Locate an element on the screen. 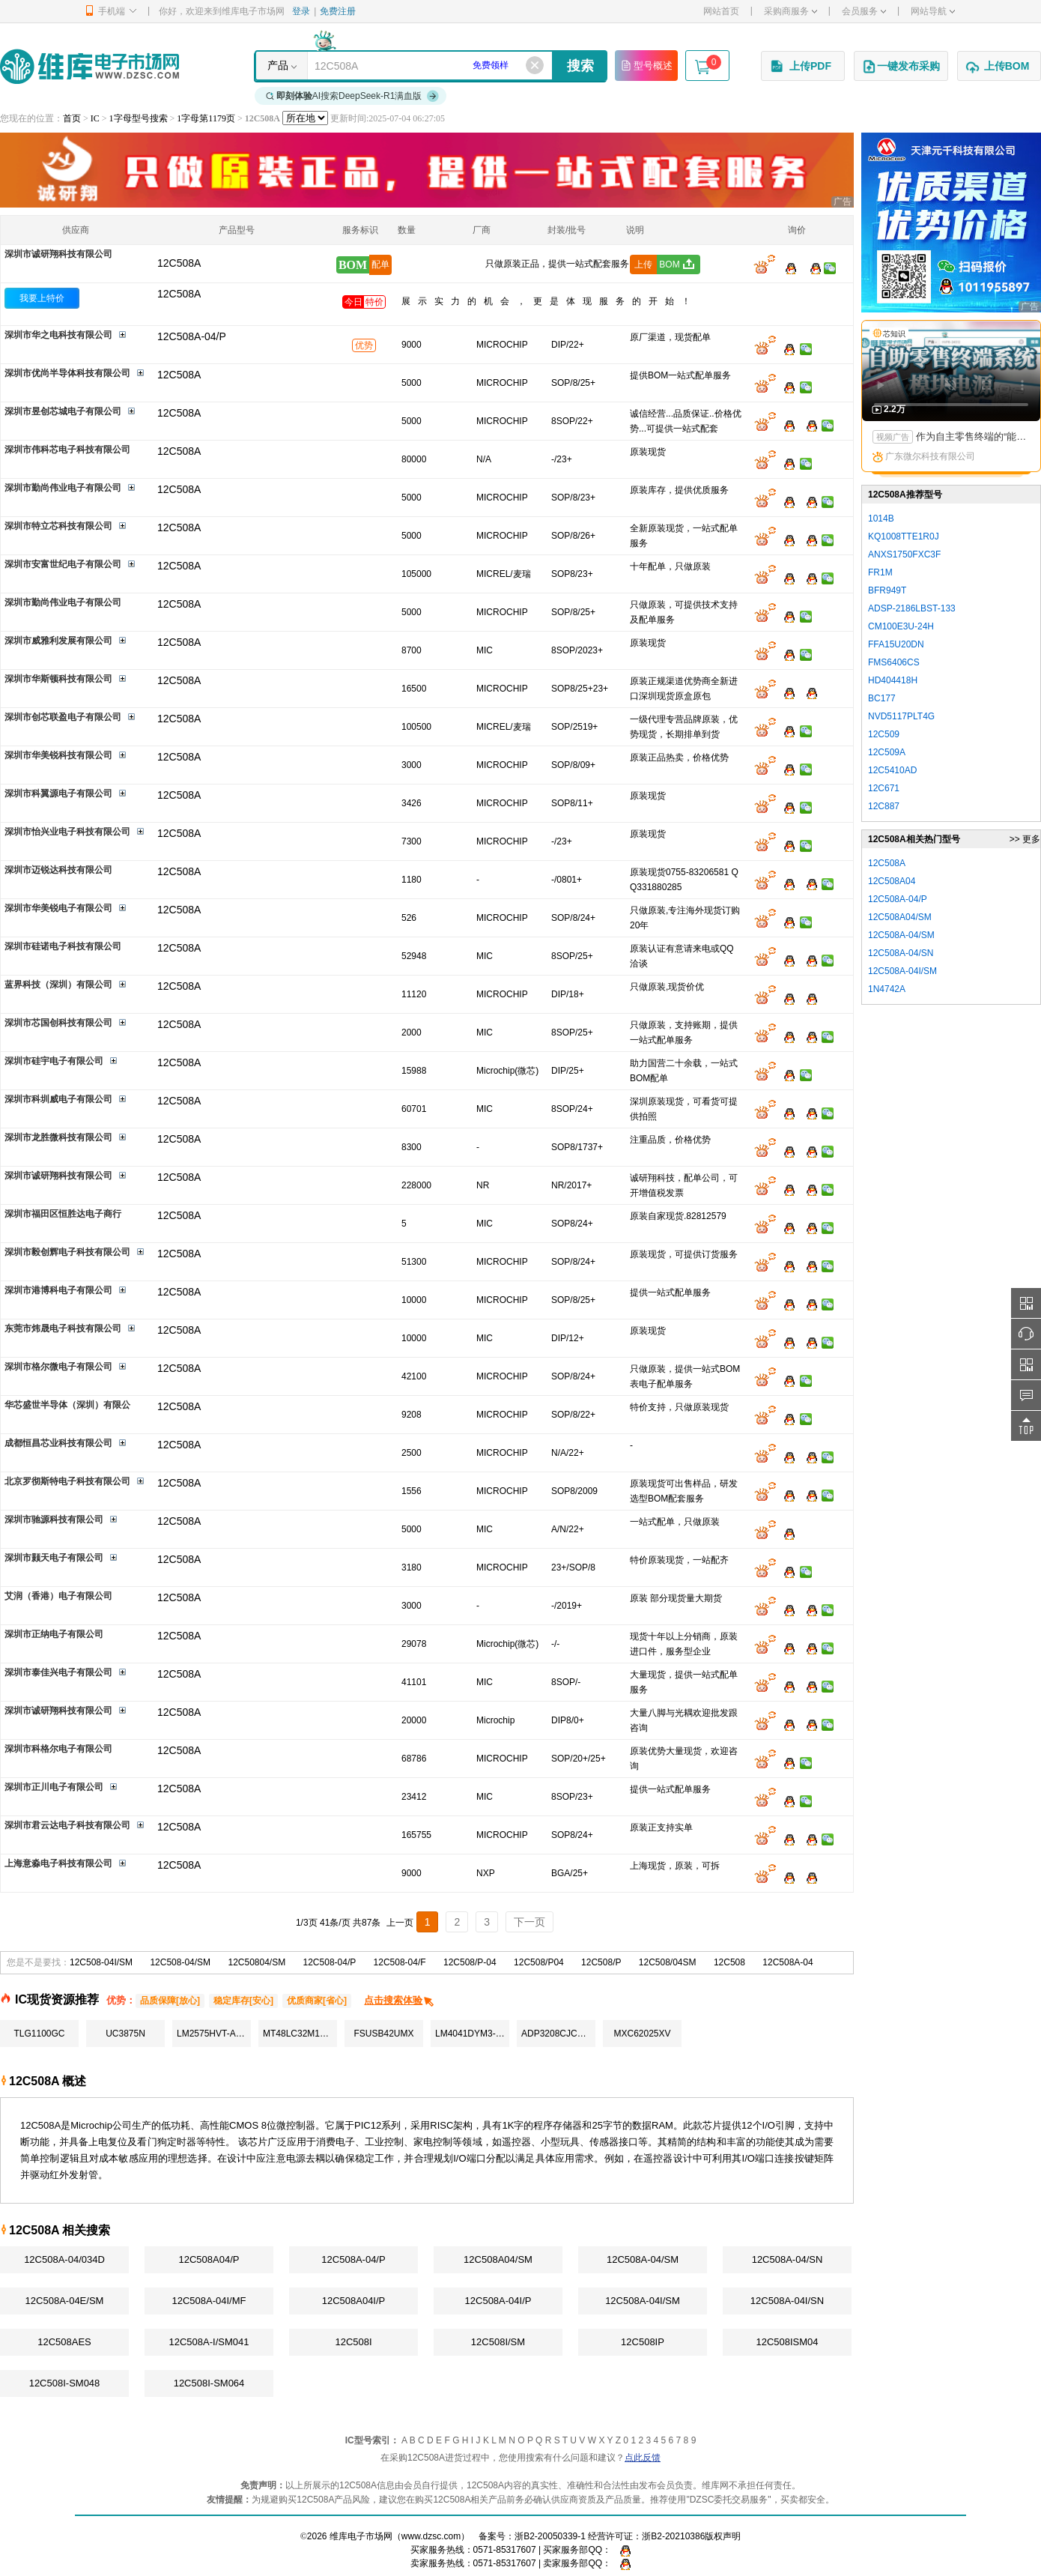 The image size is (1041, 2576). 12C508A-04I/SN is located at coordinates (787, 2300).